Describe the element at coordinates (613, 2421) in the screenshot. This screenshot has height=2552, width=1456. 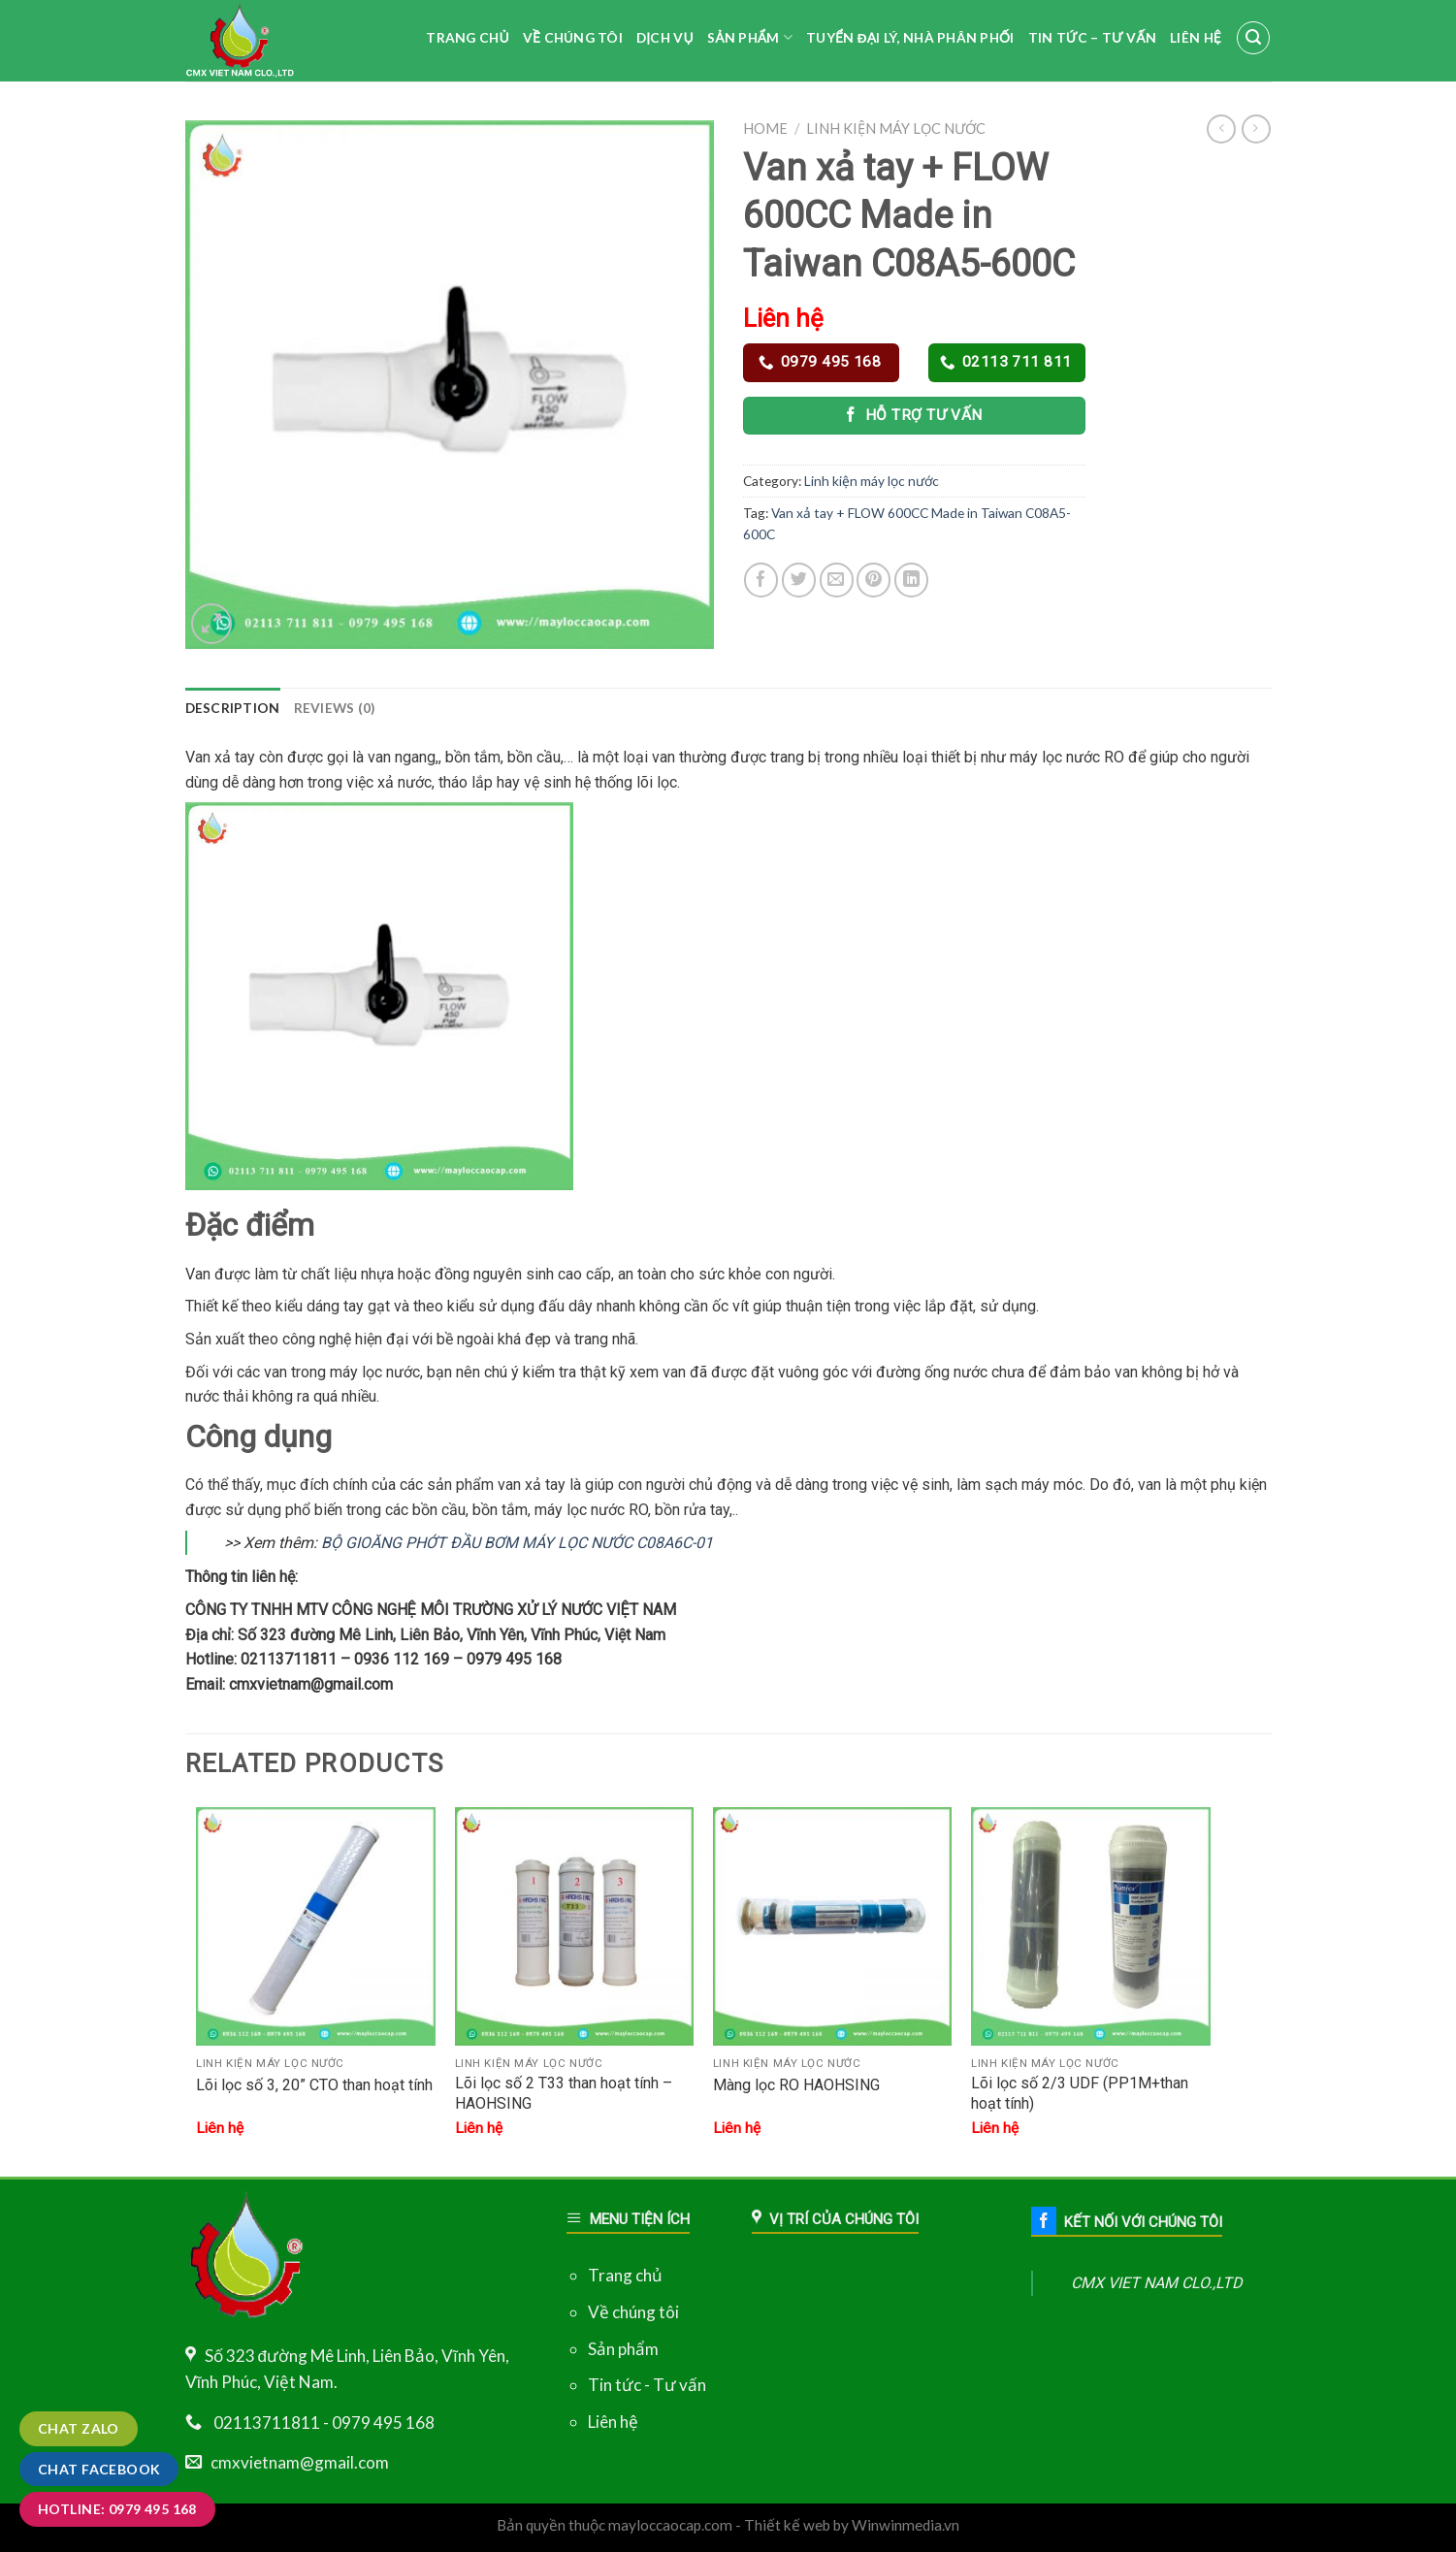
I see `Liên hệ` at that location.